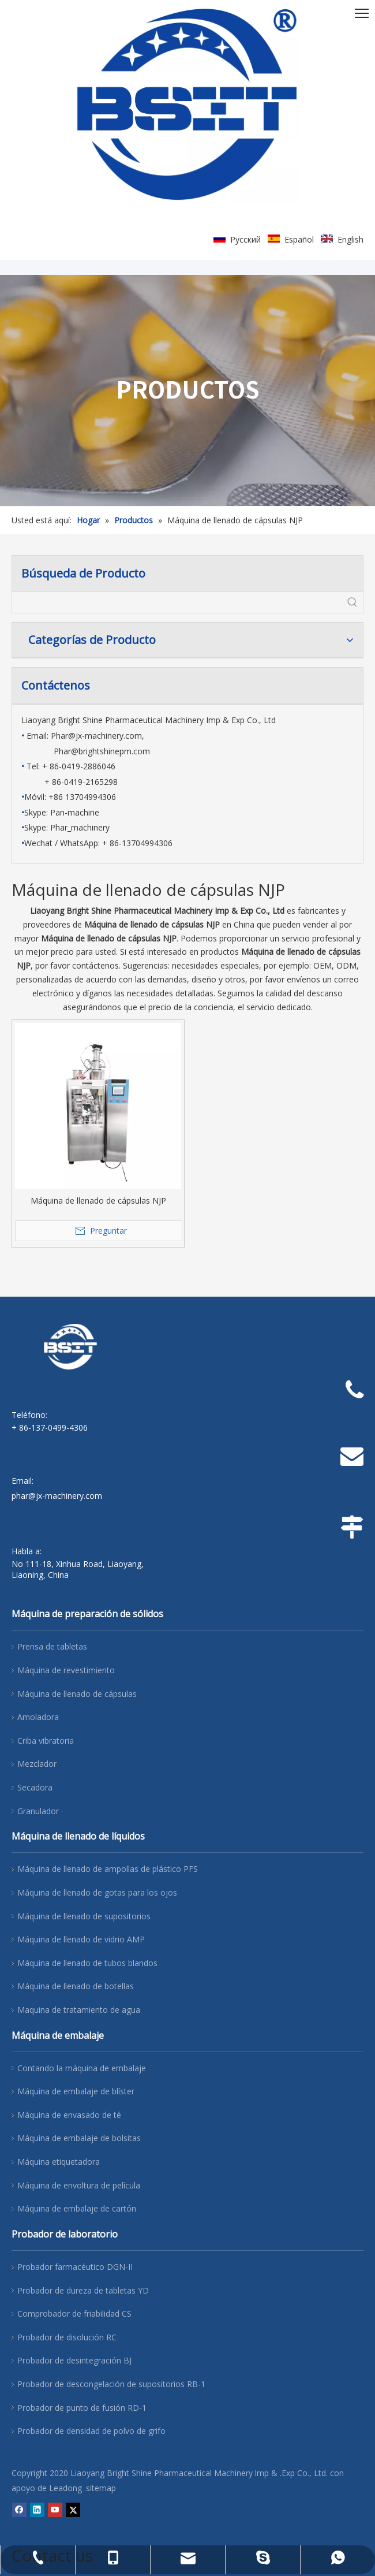  Describe the element at coordinates (52, 1646) in the screenshot. I see `Prensa de tabletas` at that location.